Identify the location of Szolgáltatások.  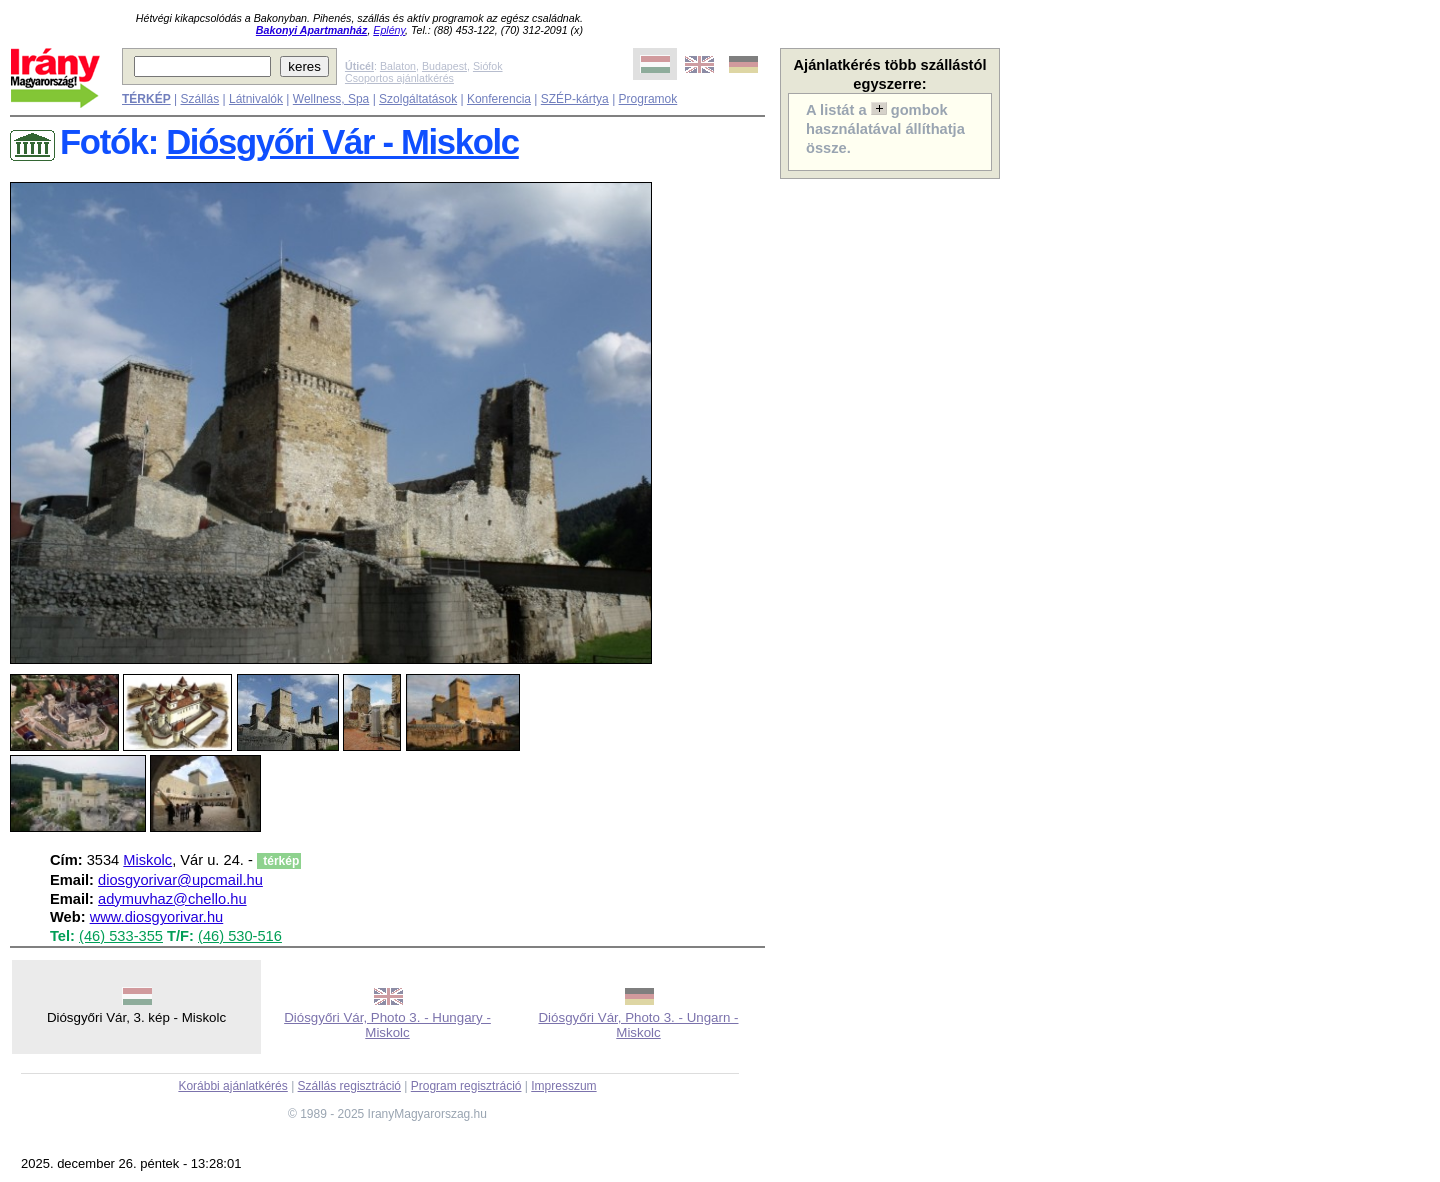
(418, 99).